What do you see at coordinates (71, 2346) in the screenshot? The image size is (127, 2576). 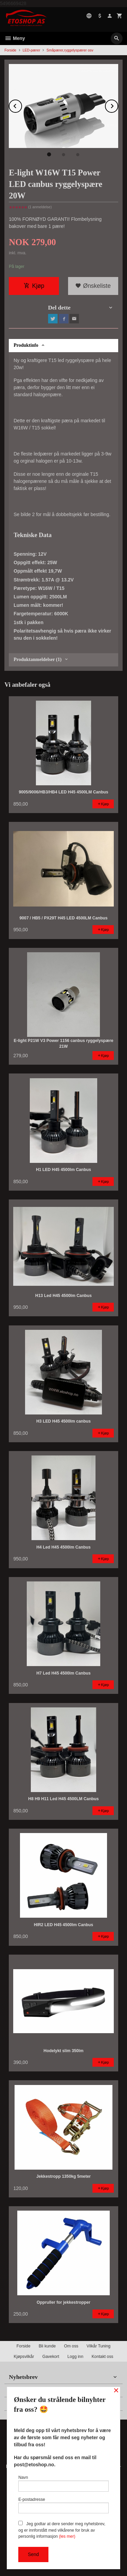 I see `Om oss` at bounding box center [71, 2346].